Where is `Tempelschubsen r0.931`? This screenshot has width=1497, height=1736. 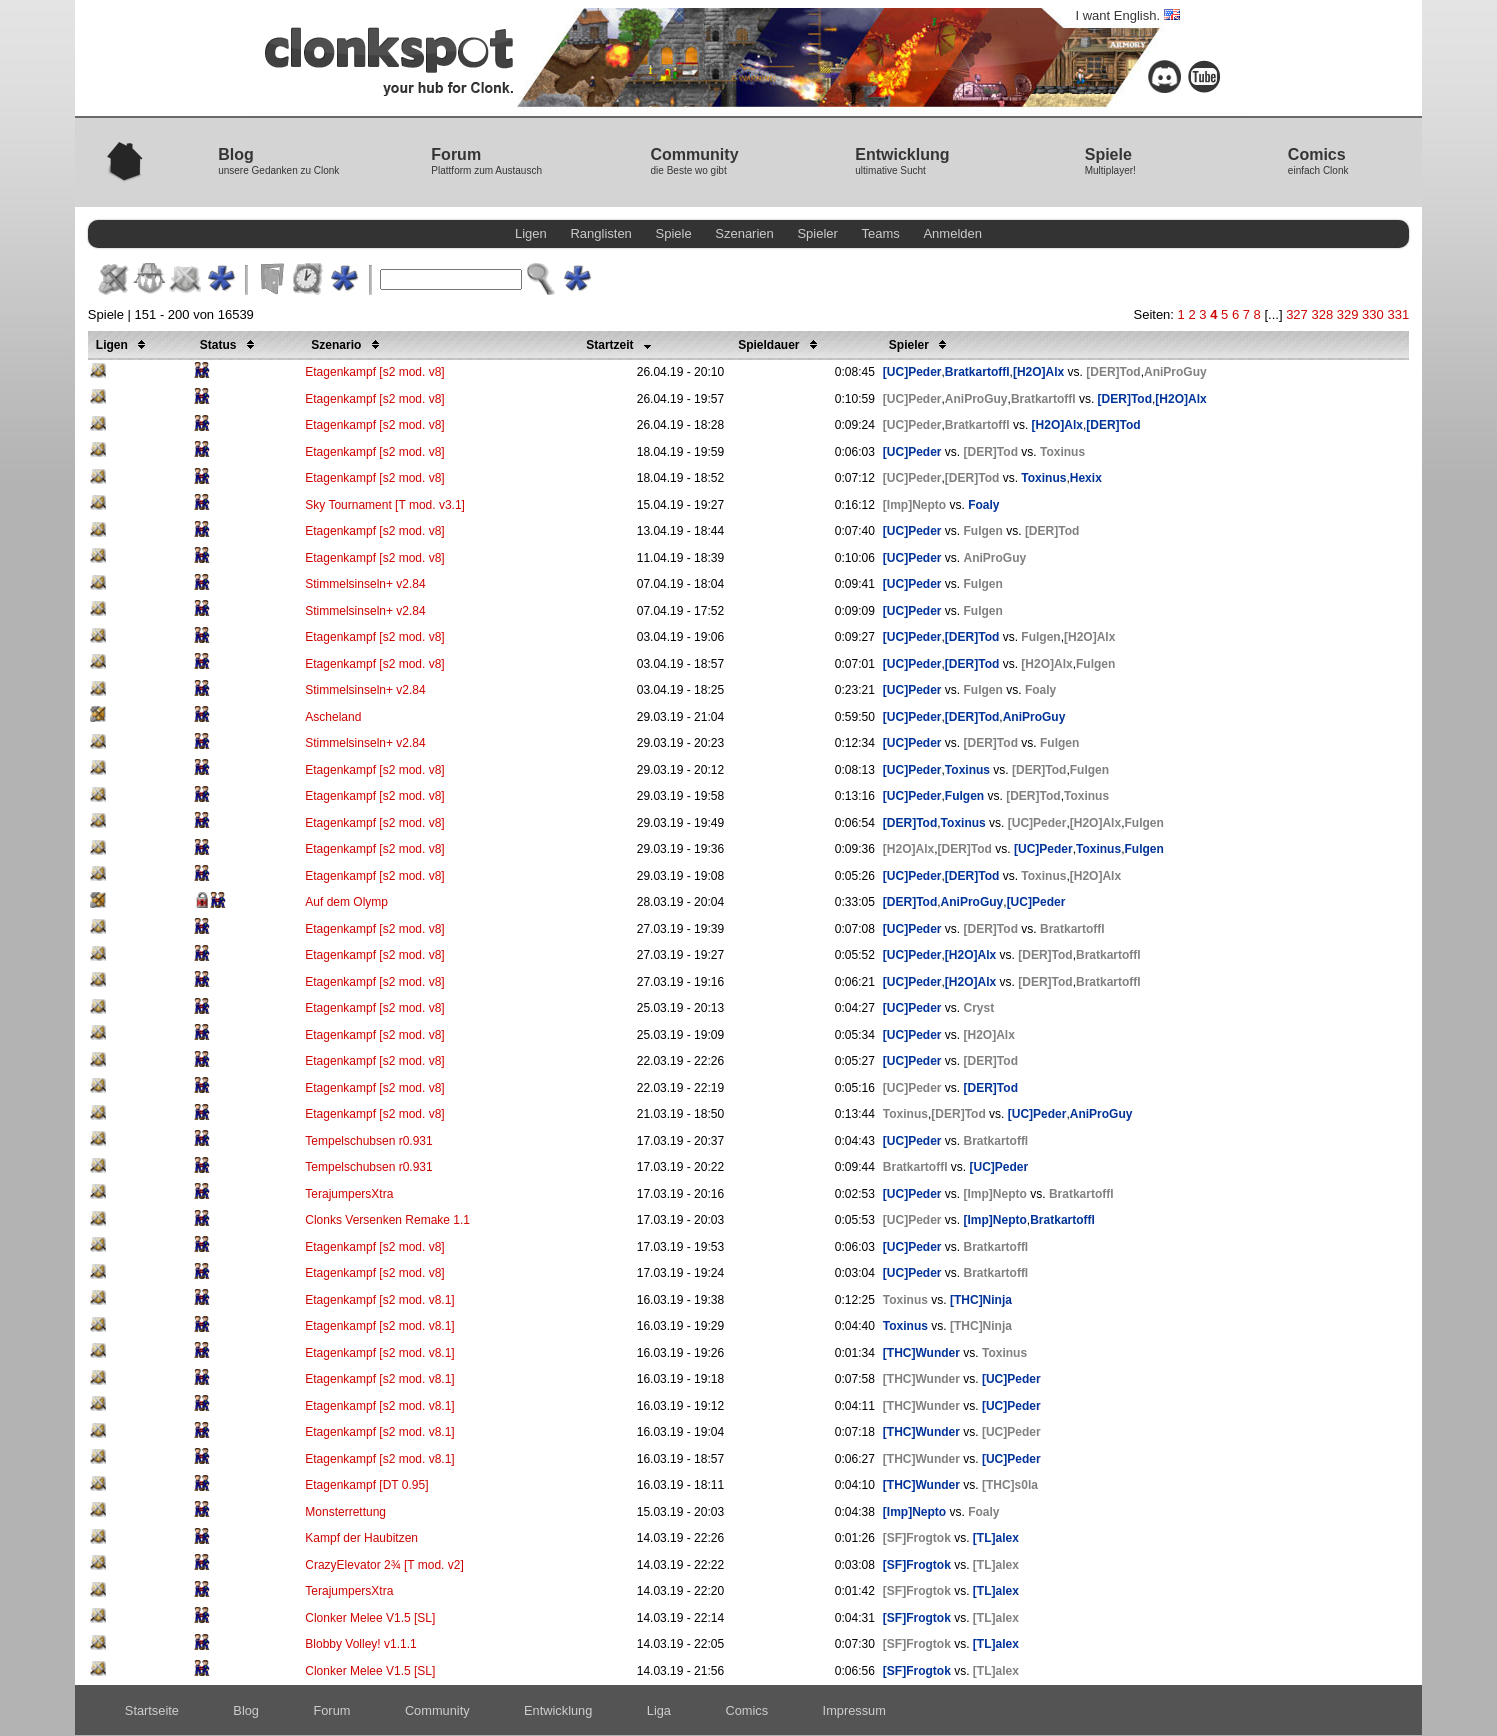 Tempelschubsen r0.931 is located at coordinates (368, 1141).